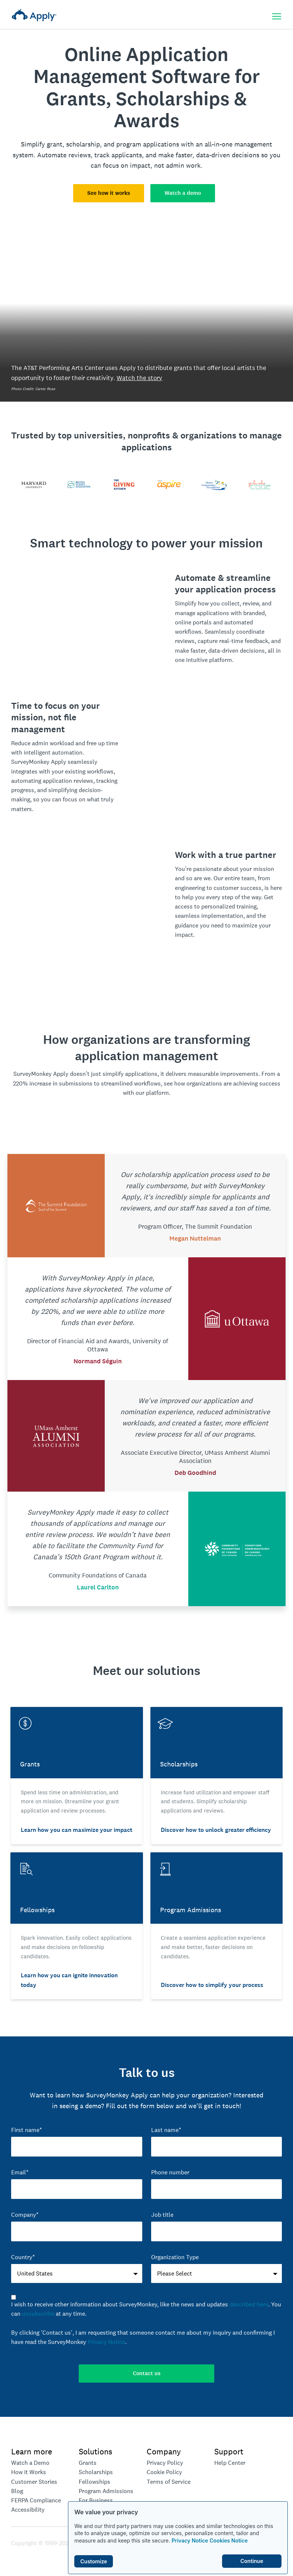 The height and width of the screenshot is (2576, 293). Describe the element at coordinates (164, 2472) in the screenshot. I see `Cookie Policy` at that location.